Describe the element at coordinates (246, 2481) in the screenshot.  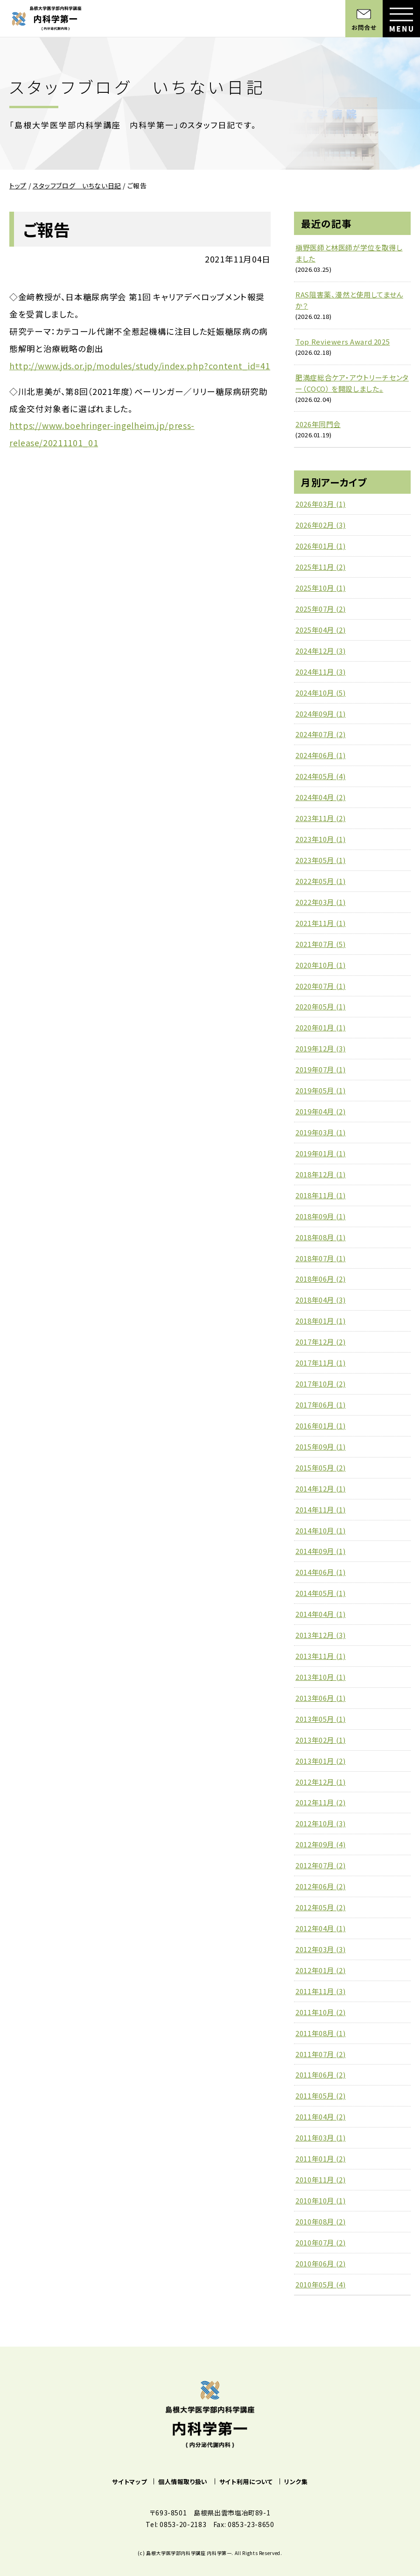
I see `サイト利用について` at that location.